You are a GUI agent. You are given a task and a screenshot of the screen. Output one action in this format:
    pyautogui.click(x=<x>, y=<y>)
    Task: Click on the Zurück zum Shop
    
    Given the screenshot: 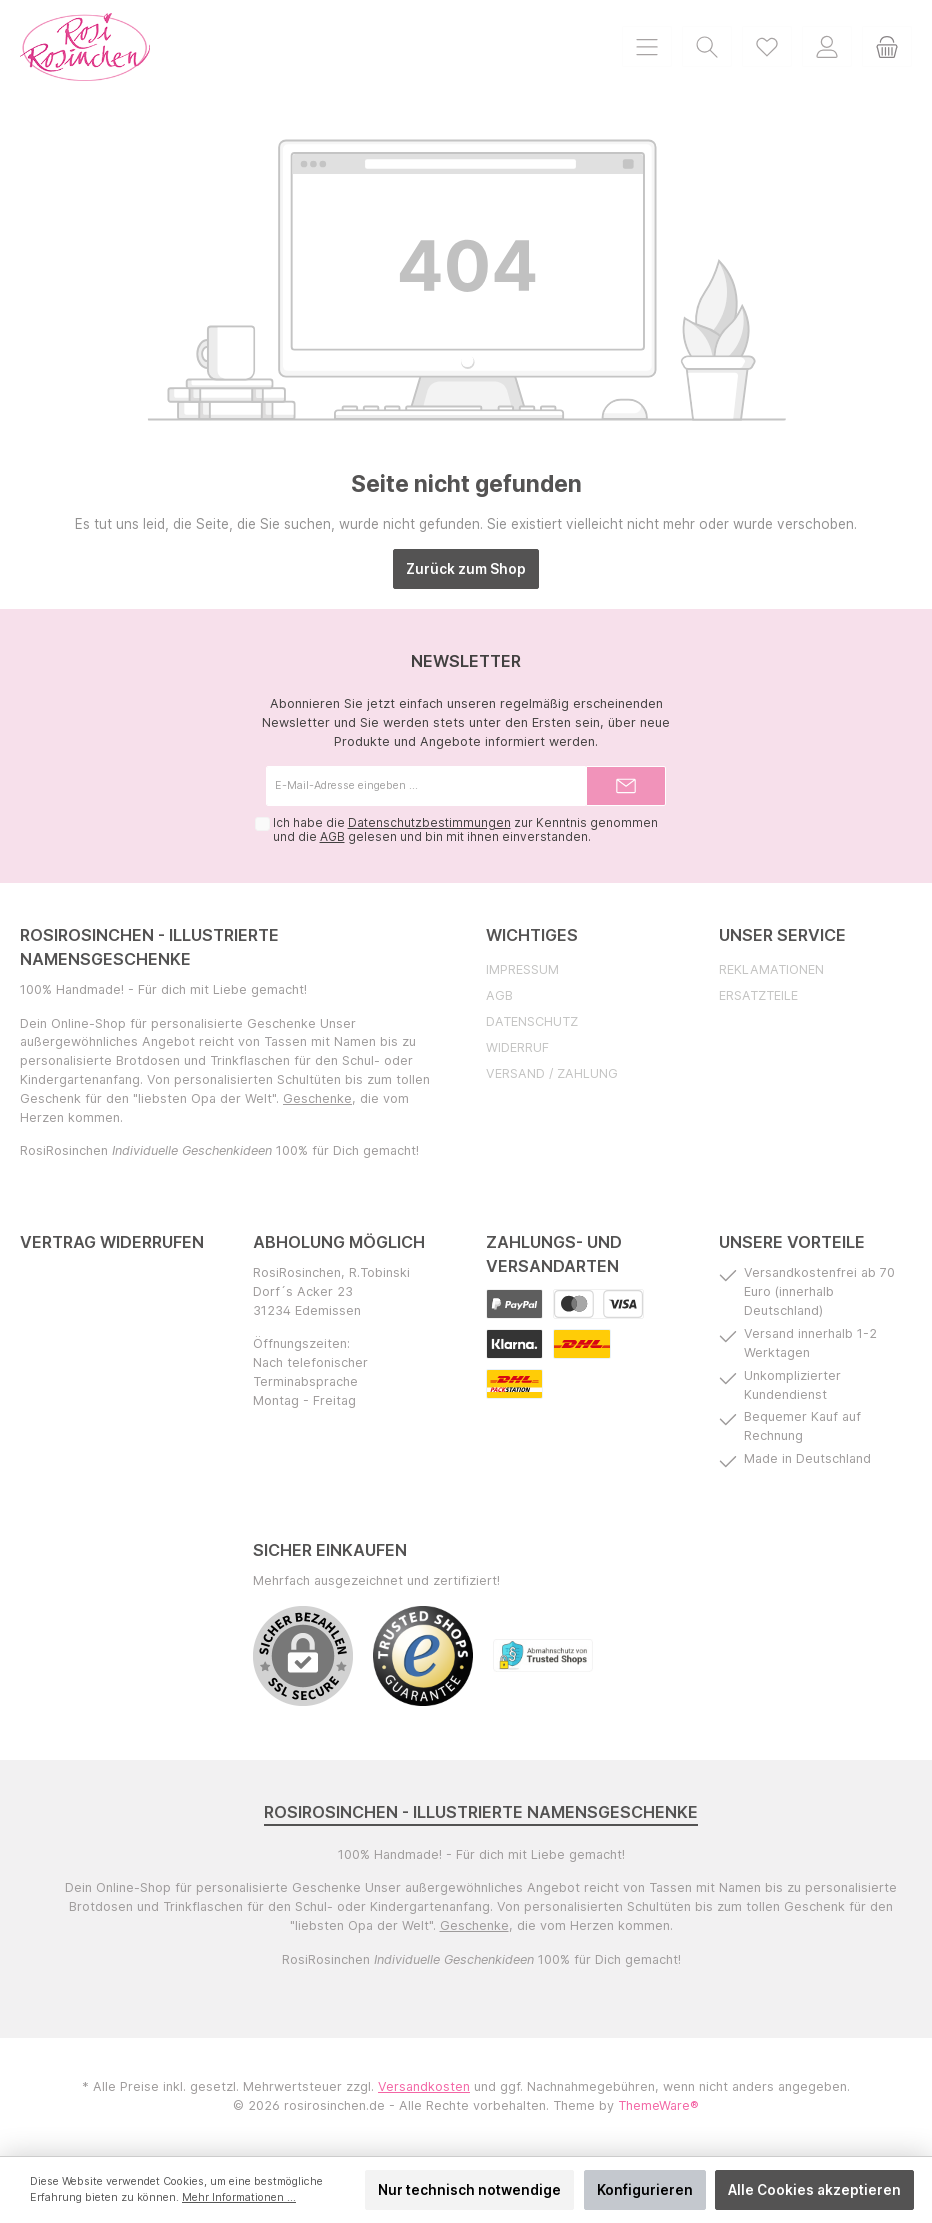 What is the action you would take?
    pyautogui.click(x=466, y=569)
    